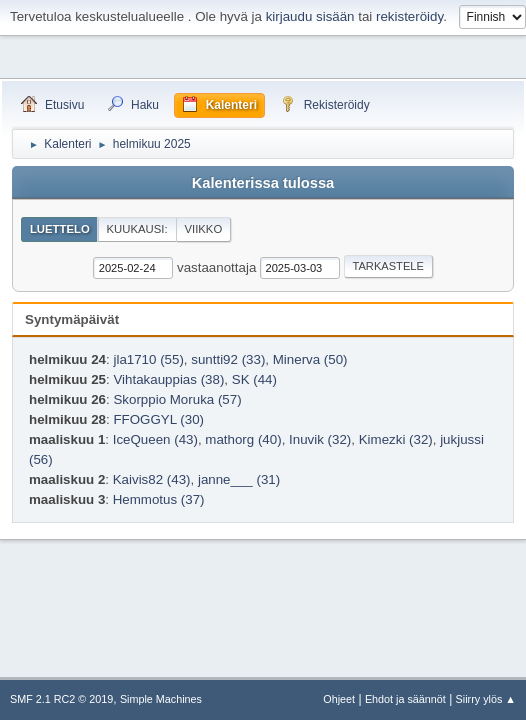 Image resolution: width=526 pixels, height=720 pixels. What do you see at coordinates (339, 699) in the screenshot?
I see `Ohjeet` at bounding box center [339, 699].